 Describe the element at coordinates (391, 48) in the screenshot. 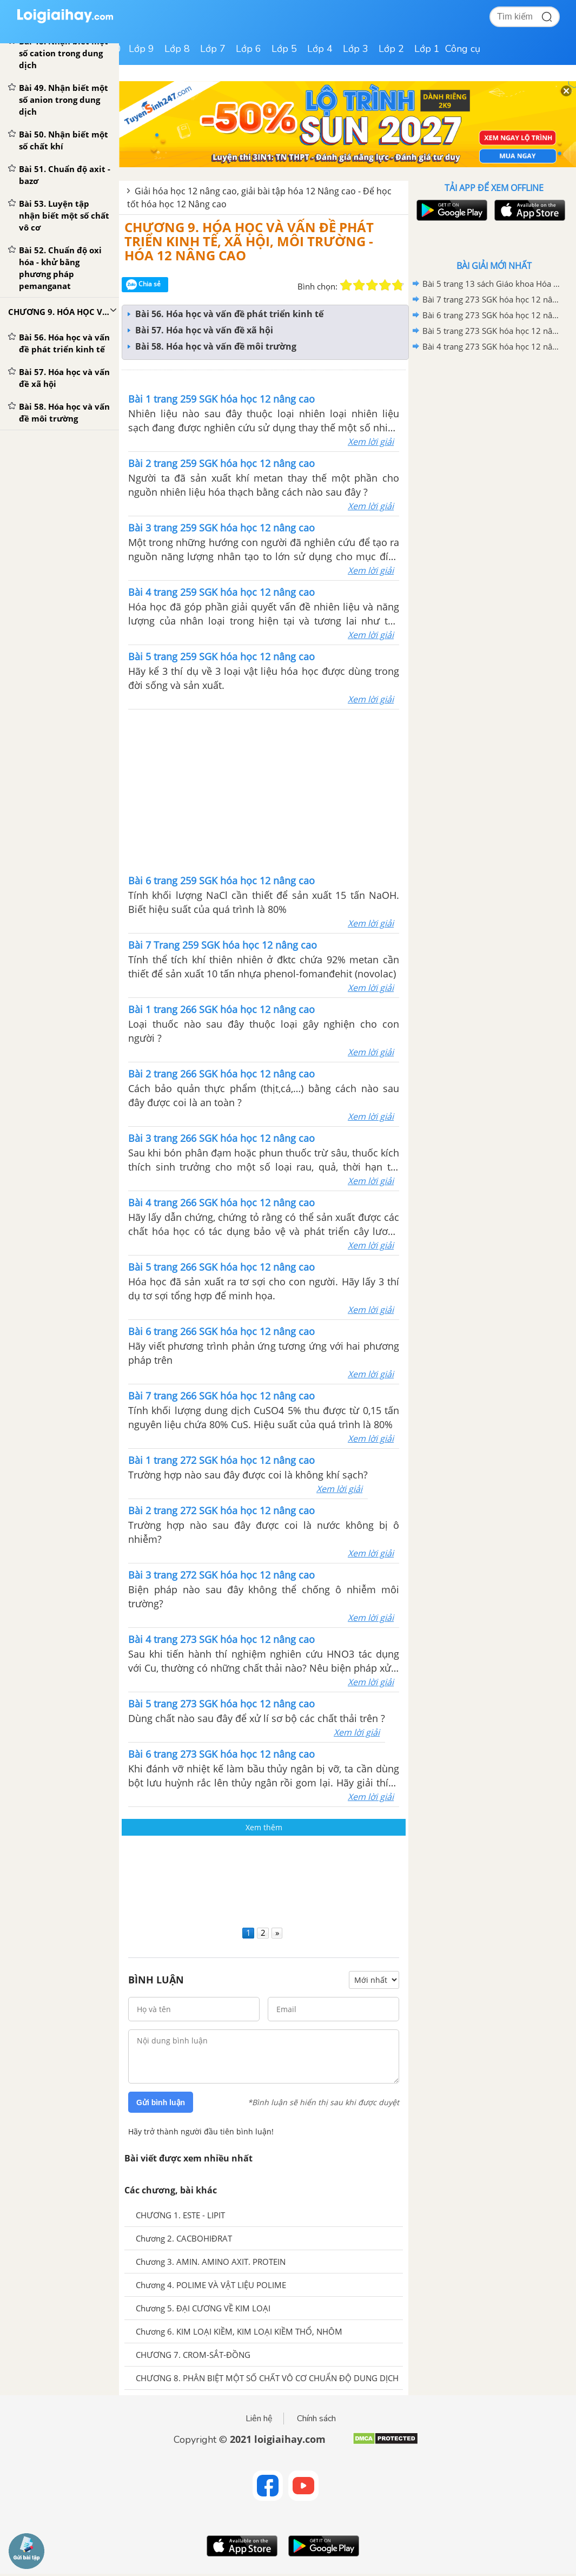

I see `Lớp 2` at that location.